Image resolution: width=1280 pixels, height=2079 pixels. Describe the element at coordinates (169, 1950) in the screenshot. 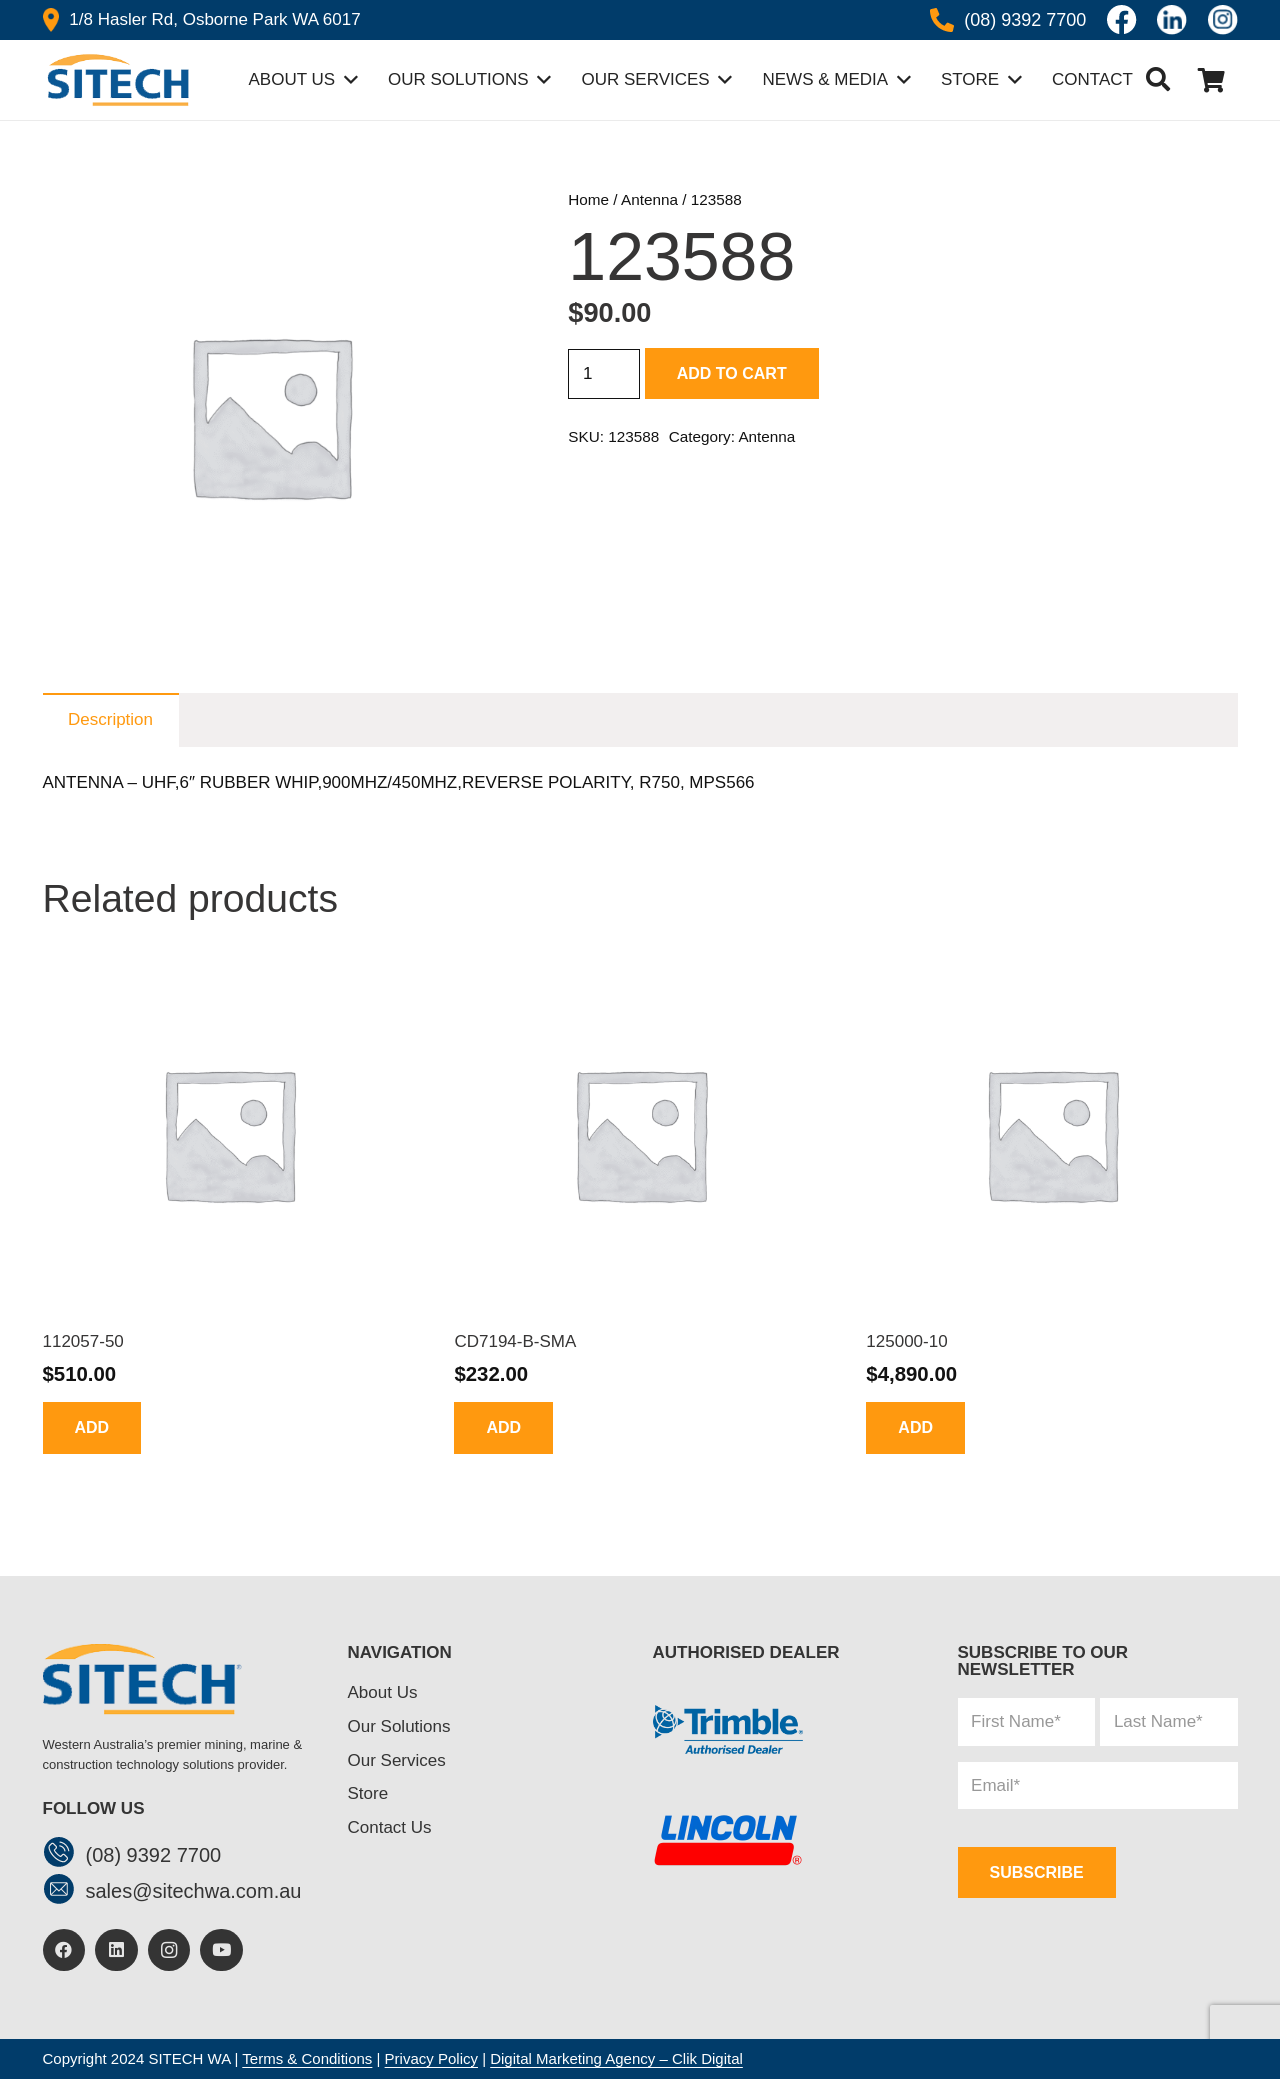

I see `[Instagram]` at that location.